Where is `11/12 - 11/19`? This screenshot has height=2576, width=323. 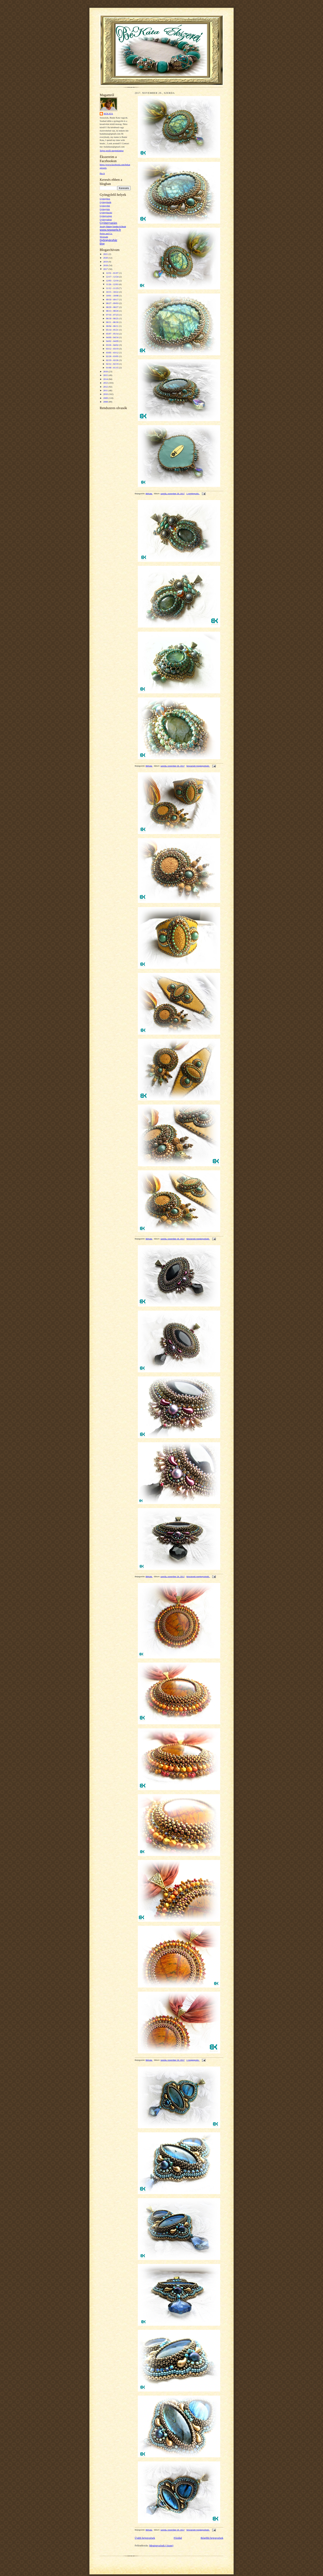 11/12 - 11/19 is located at coordinates (112, 288).